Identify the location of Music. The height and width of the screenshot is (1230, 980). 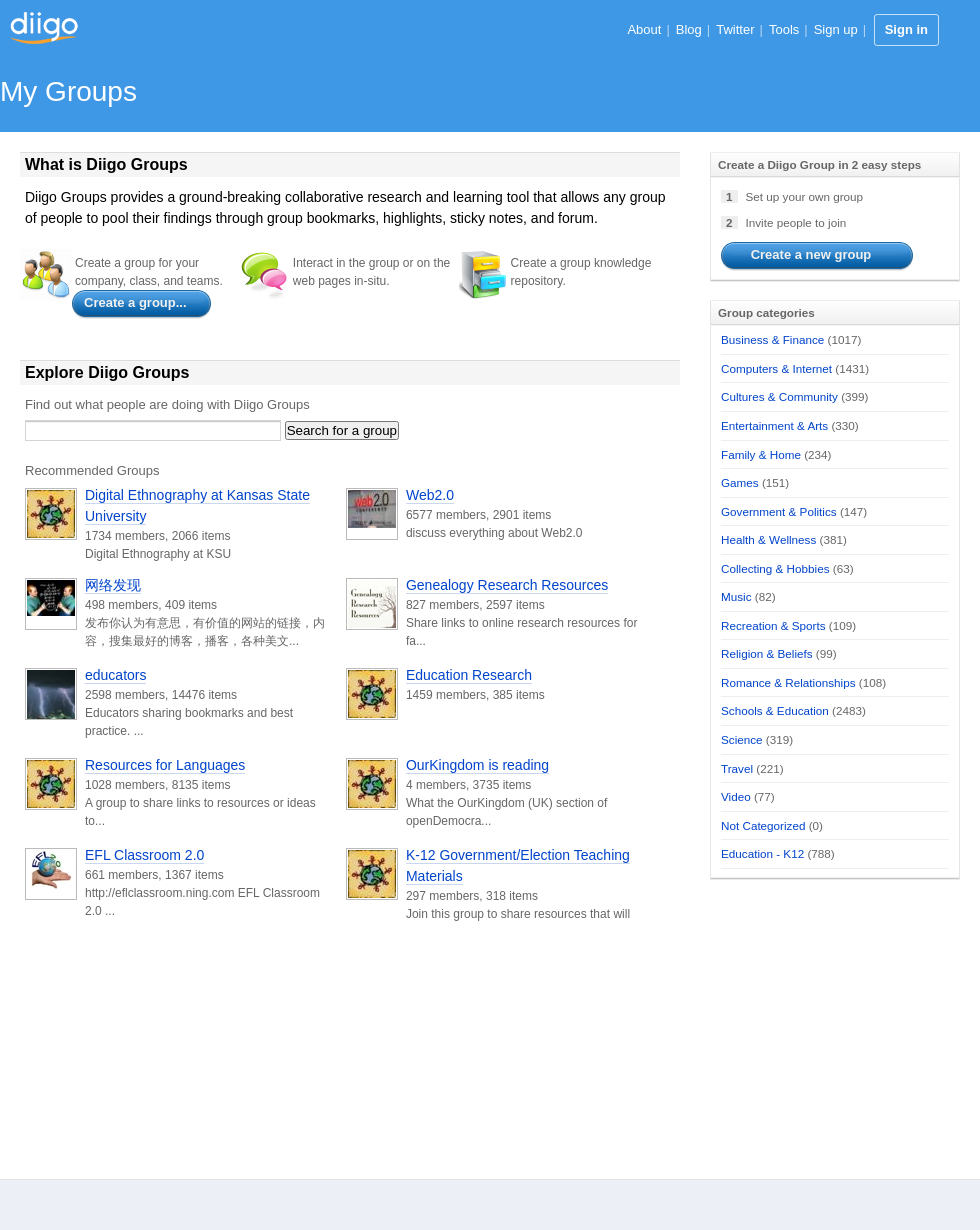
(736, 596).